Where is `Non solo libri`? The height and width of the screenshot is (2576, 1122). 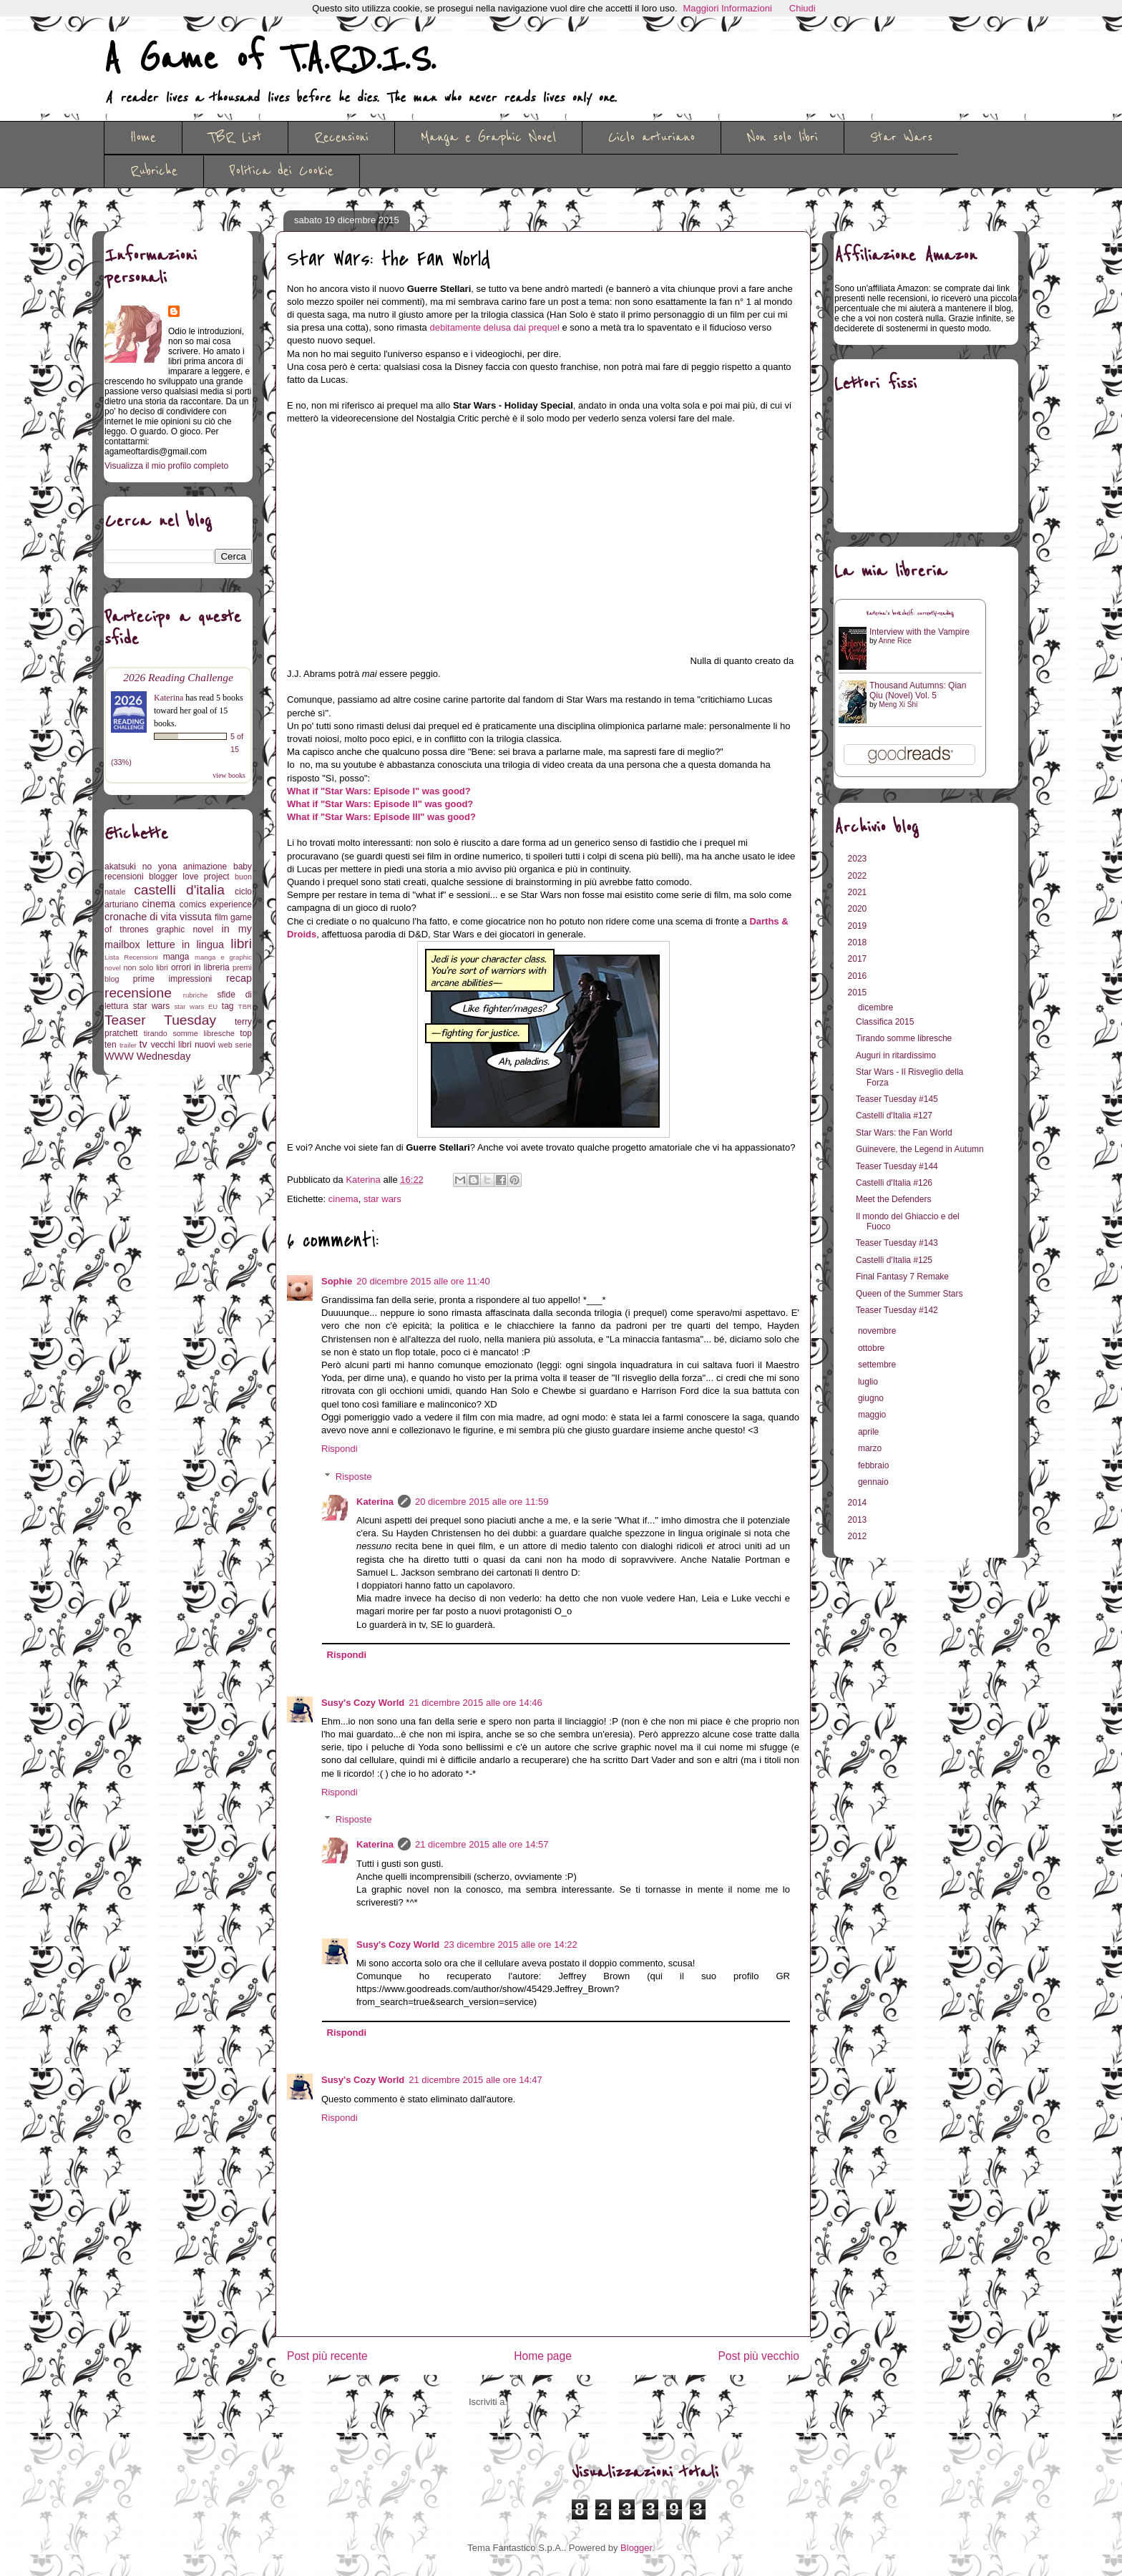 Non solo libri is located at coordinates (782, 137).